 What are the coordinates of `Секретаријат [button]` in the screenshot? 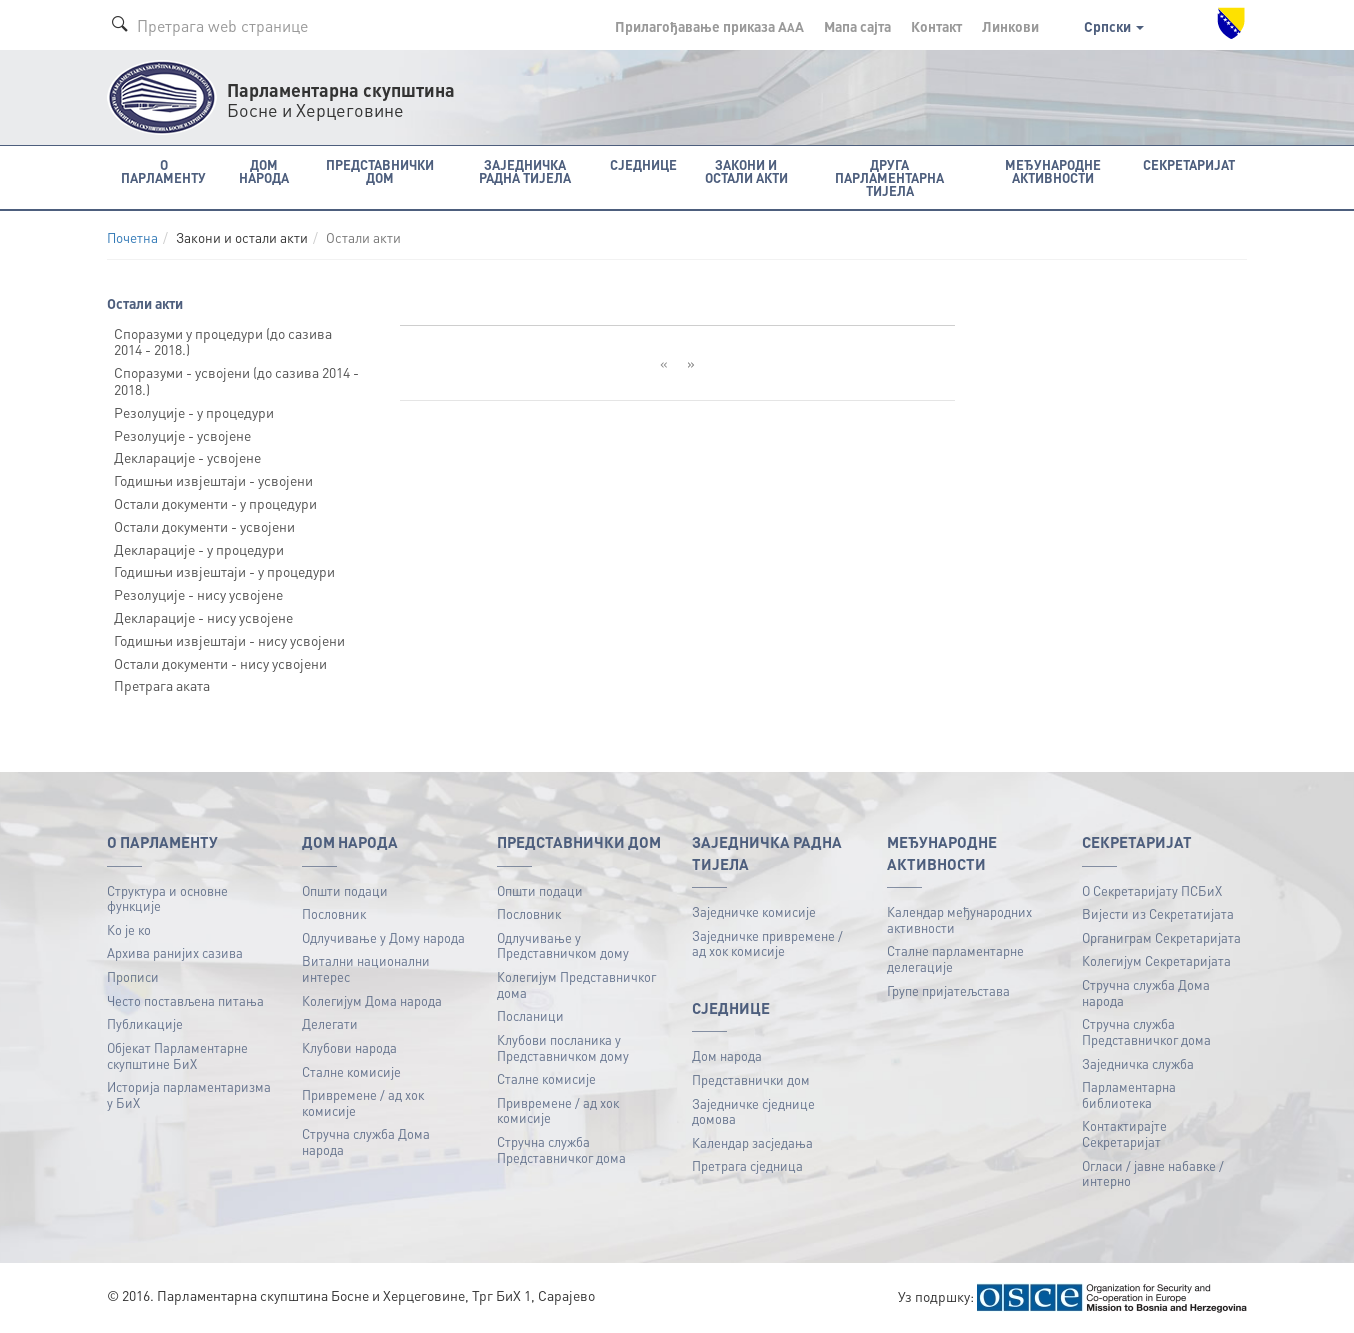 It's located at (1189, 164).